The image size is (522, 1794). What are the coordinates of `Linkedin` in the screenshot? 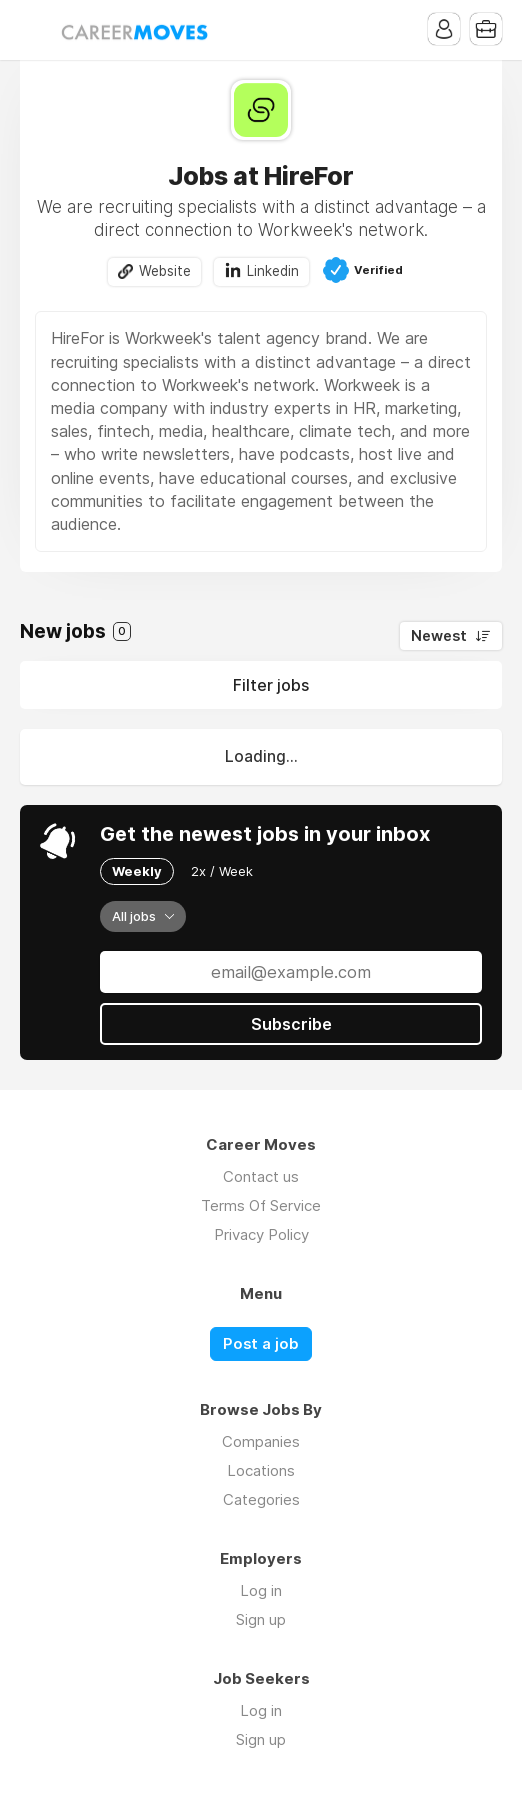 It's located at (273, 271).